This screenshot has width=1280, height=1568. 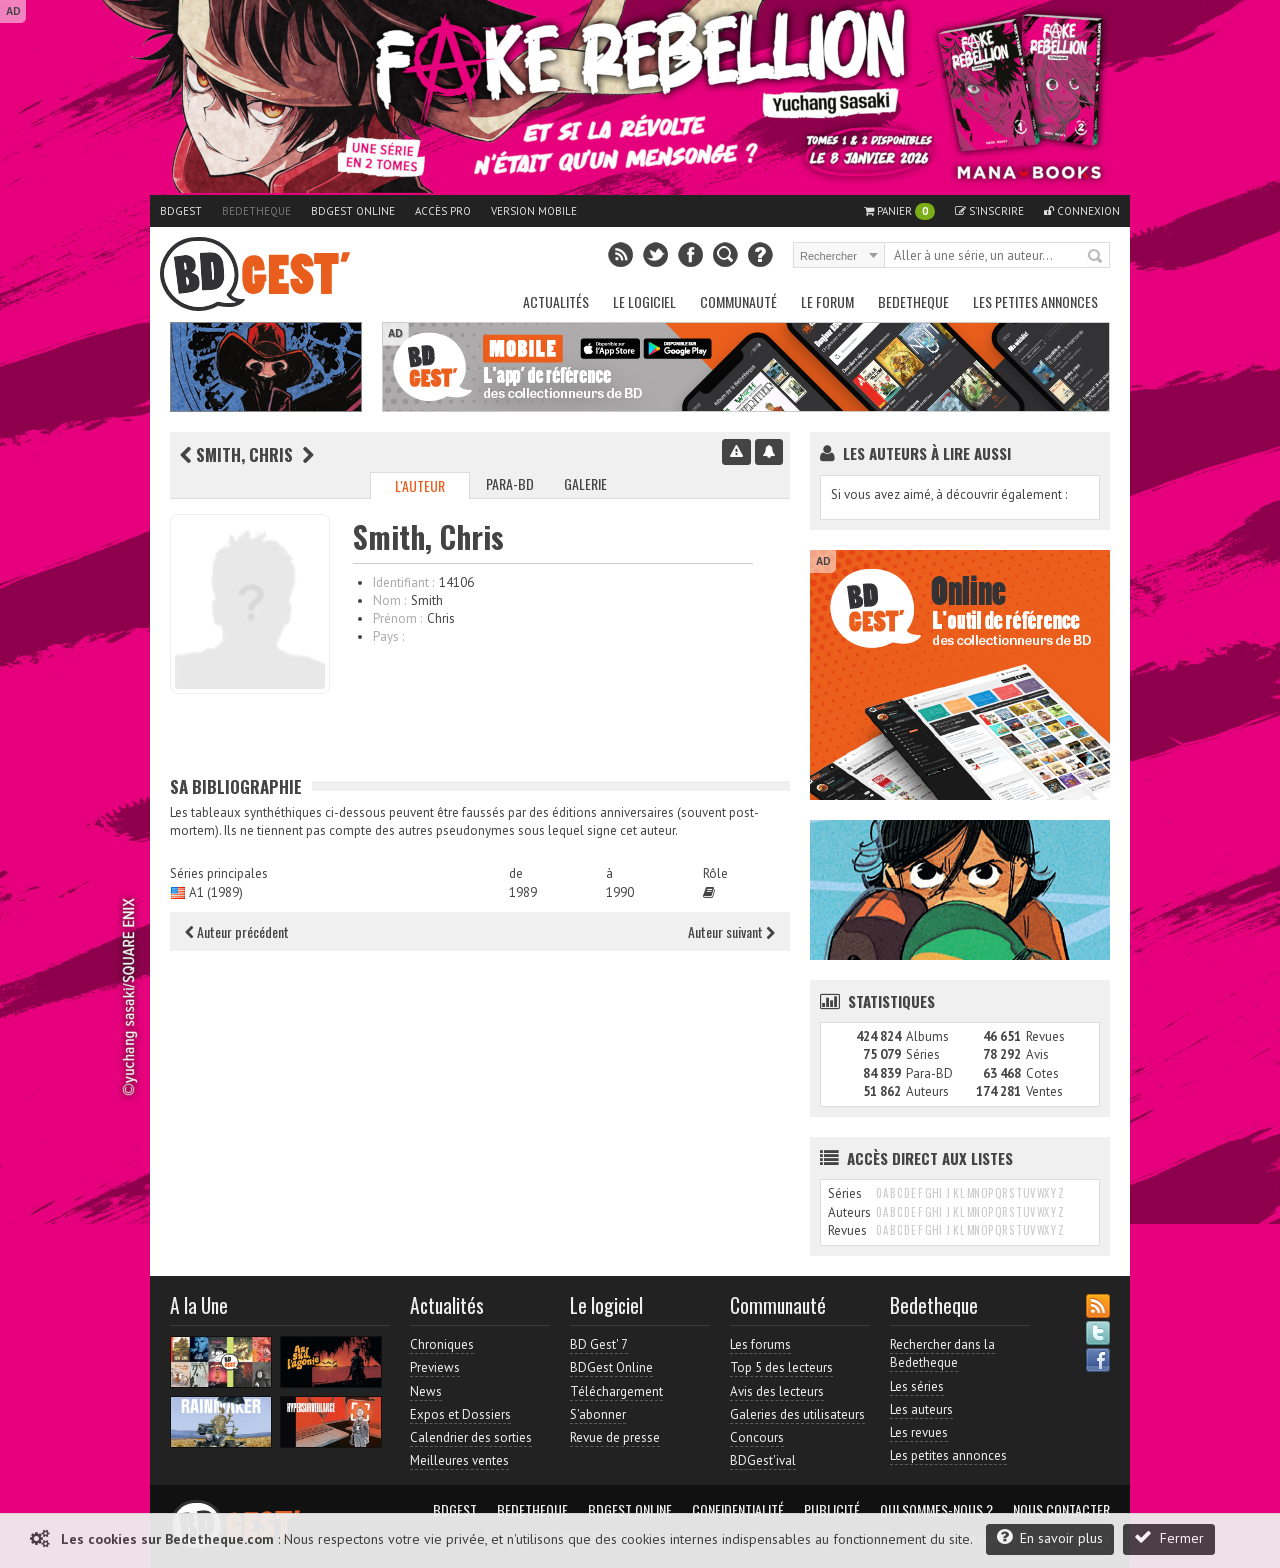 What do you see at coordinates (936, 1510) in the screenshot?
I see `Qui sommes-nous ?` at bounding box center [936, 1510].